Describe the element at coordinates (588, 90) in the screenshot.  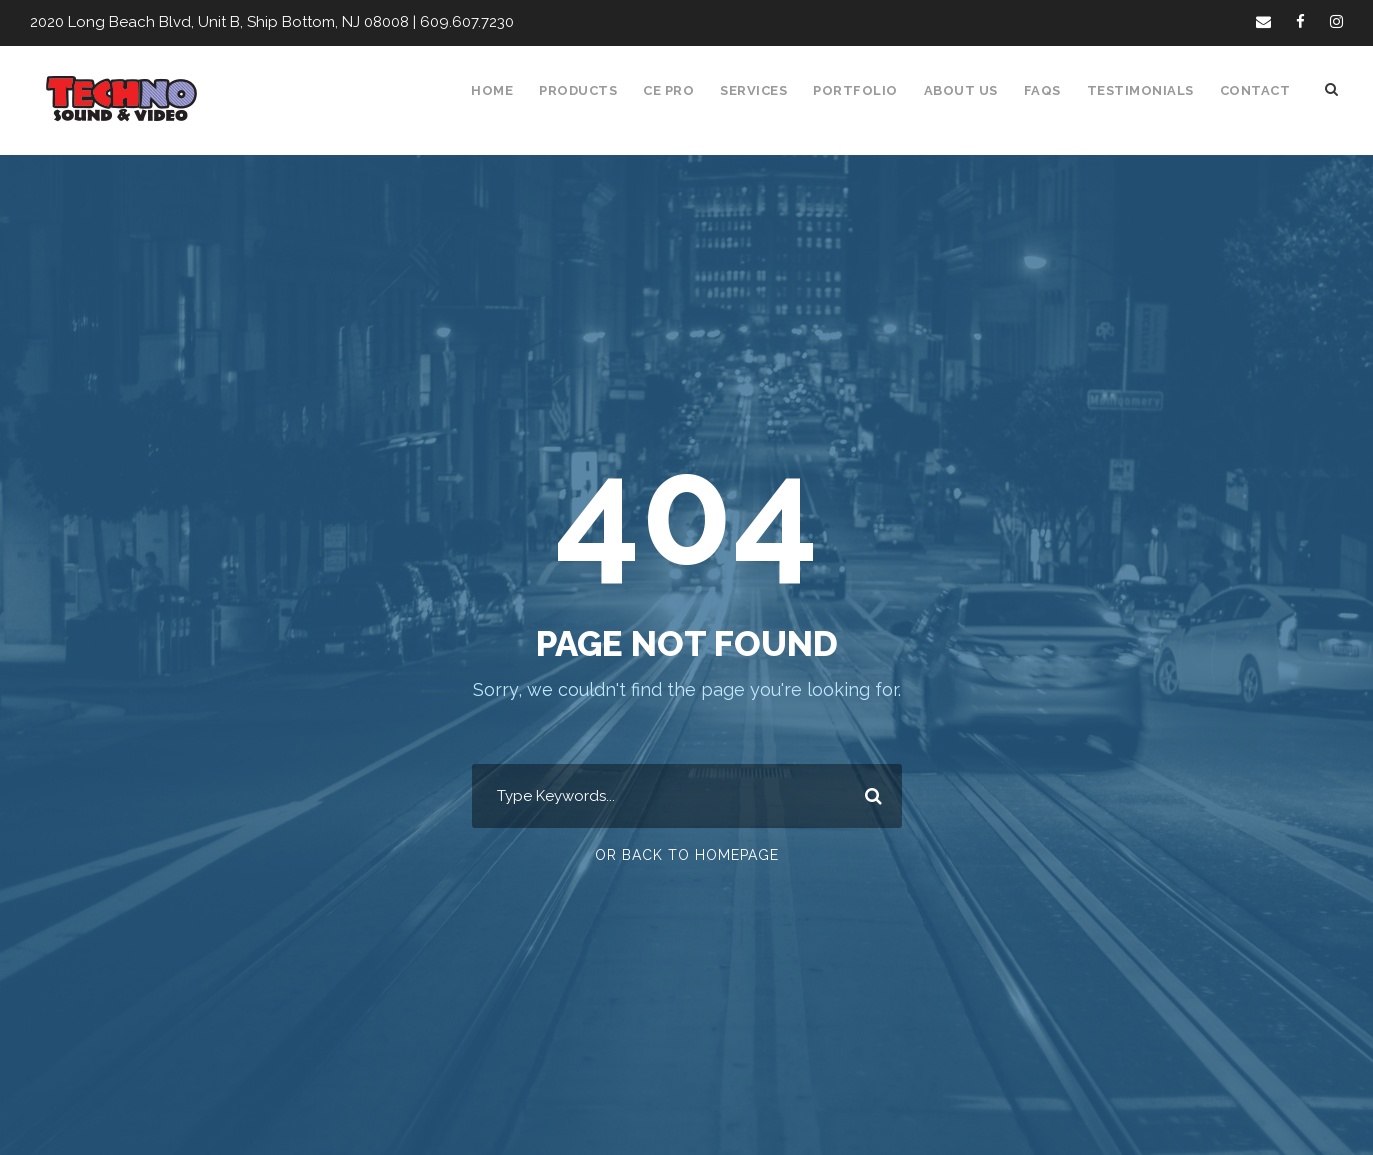
I see `Products` at that location.